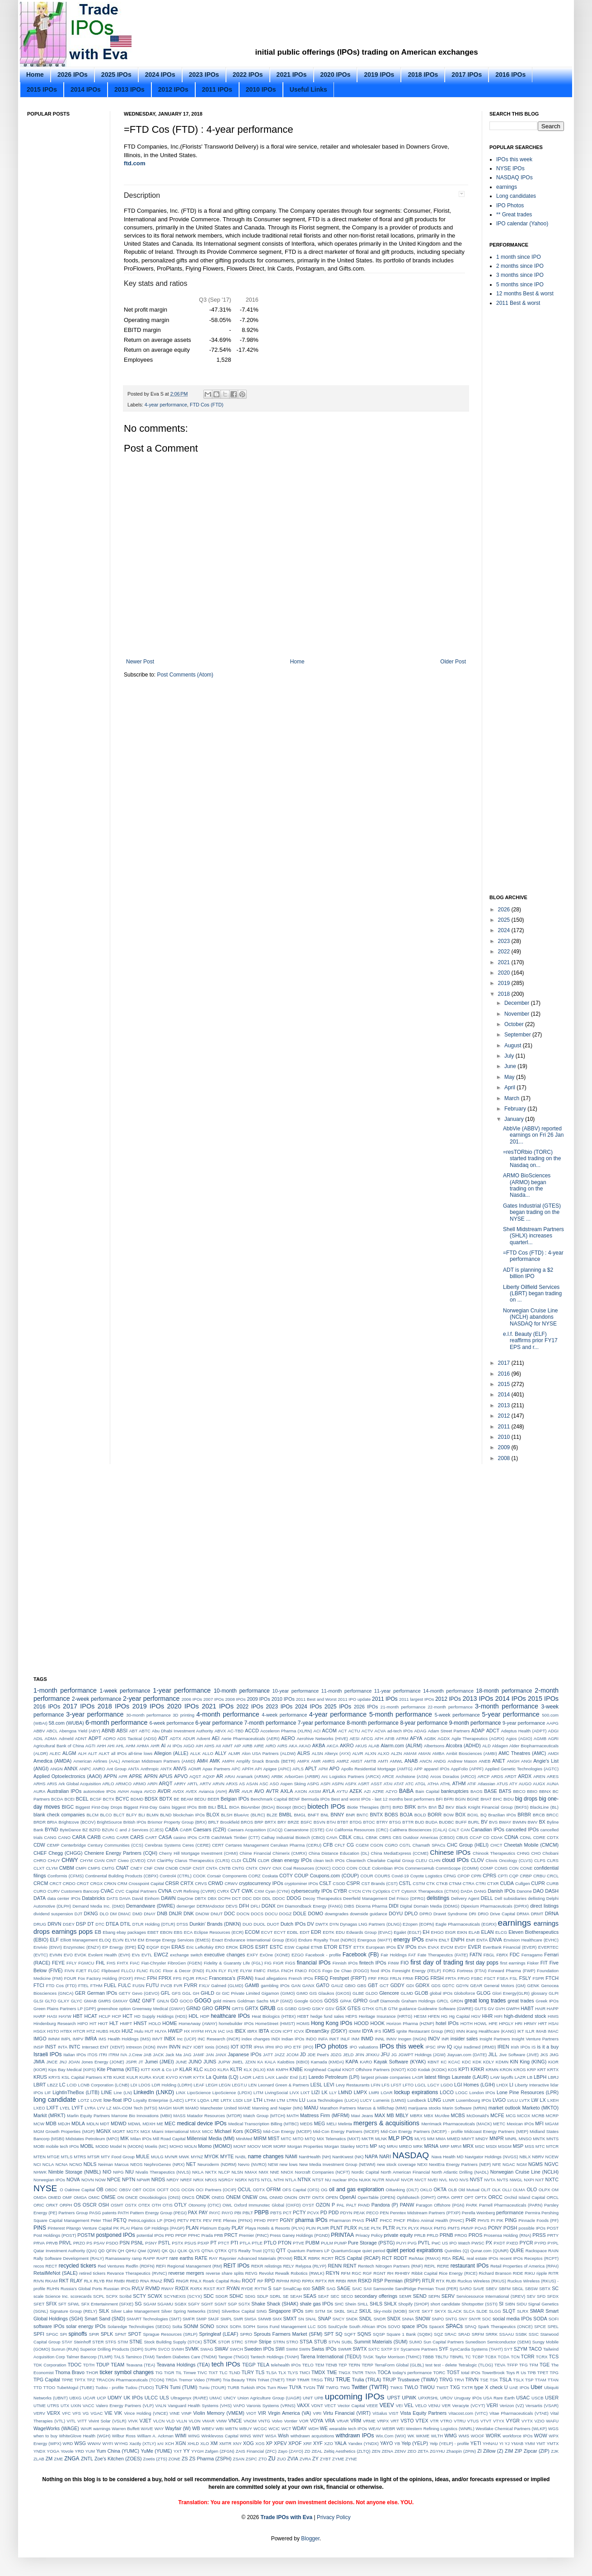 This screenshot has height=2576, width=592. I want to click on TCBX, so click(491, 2356).